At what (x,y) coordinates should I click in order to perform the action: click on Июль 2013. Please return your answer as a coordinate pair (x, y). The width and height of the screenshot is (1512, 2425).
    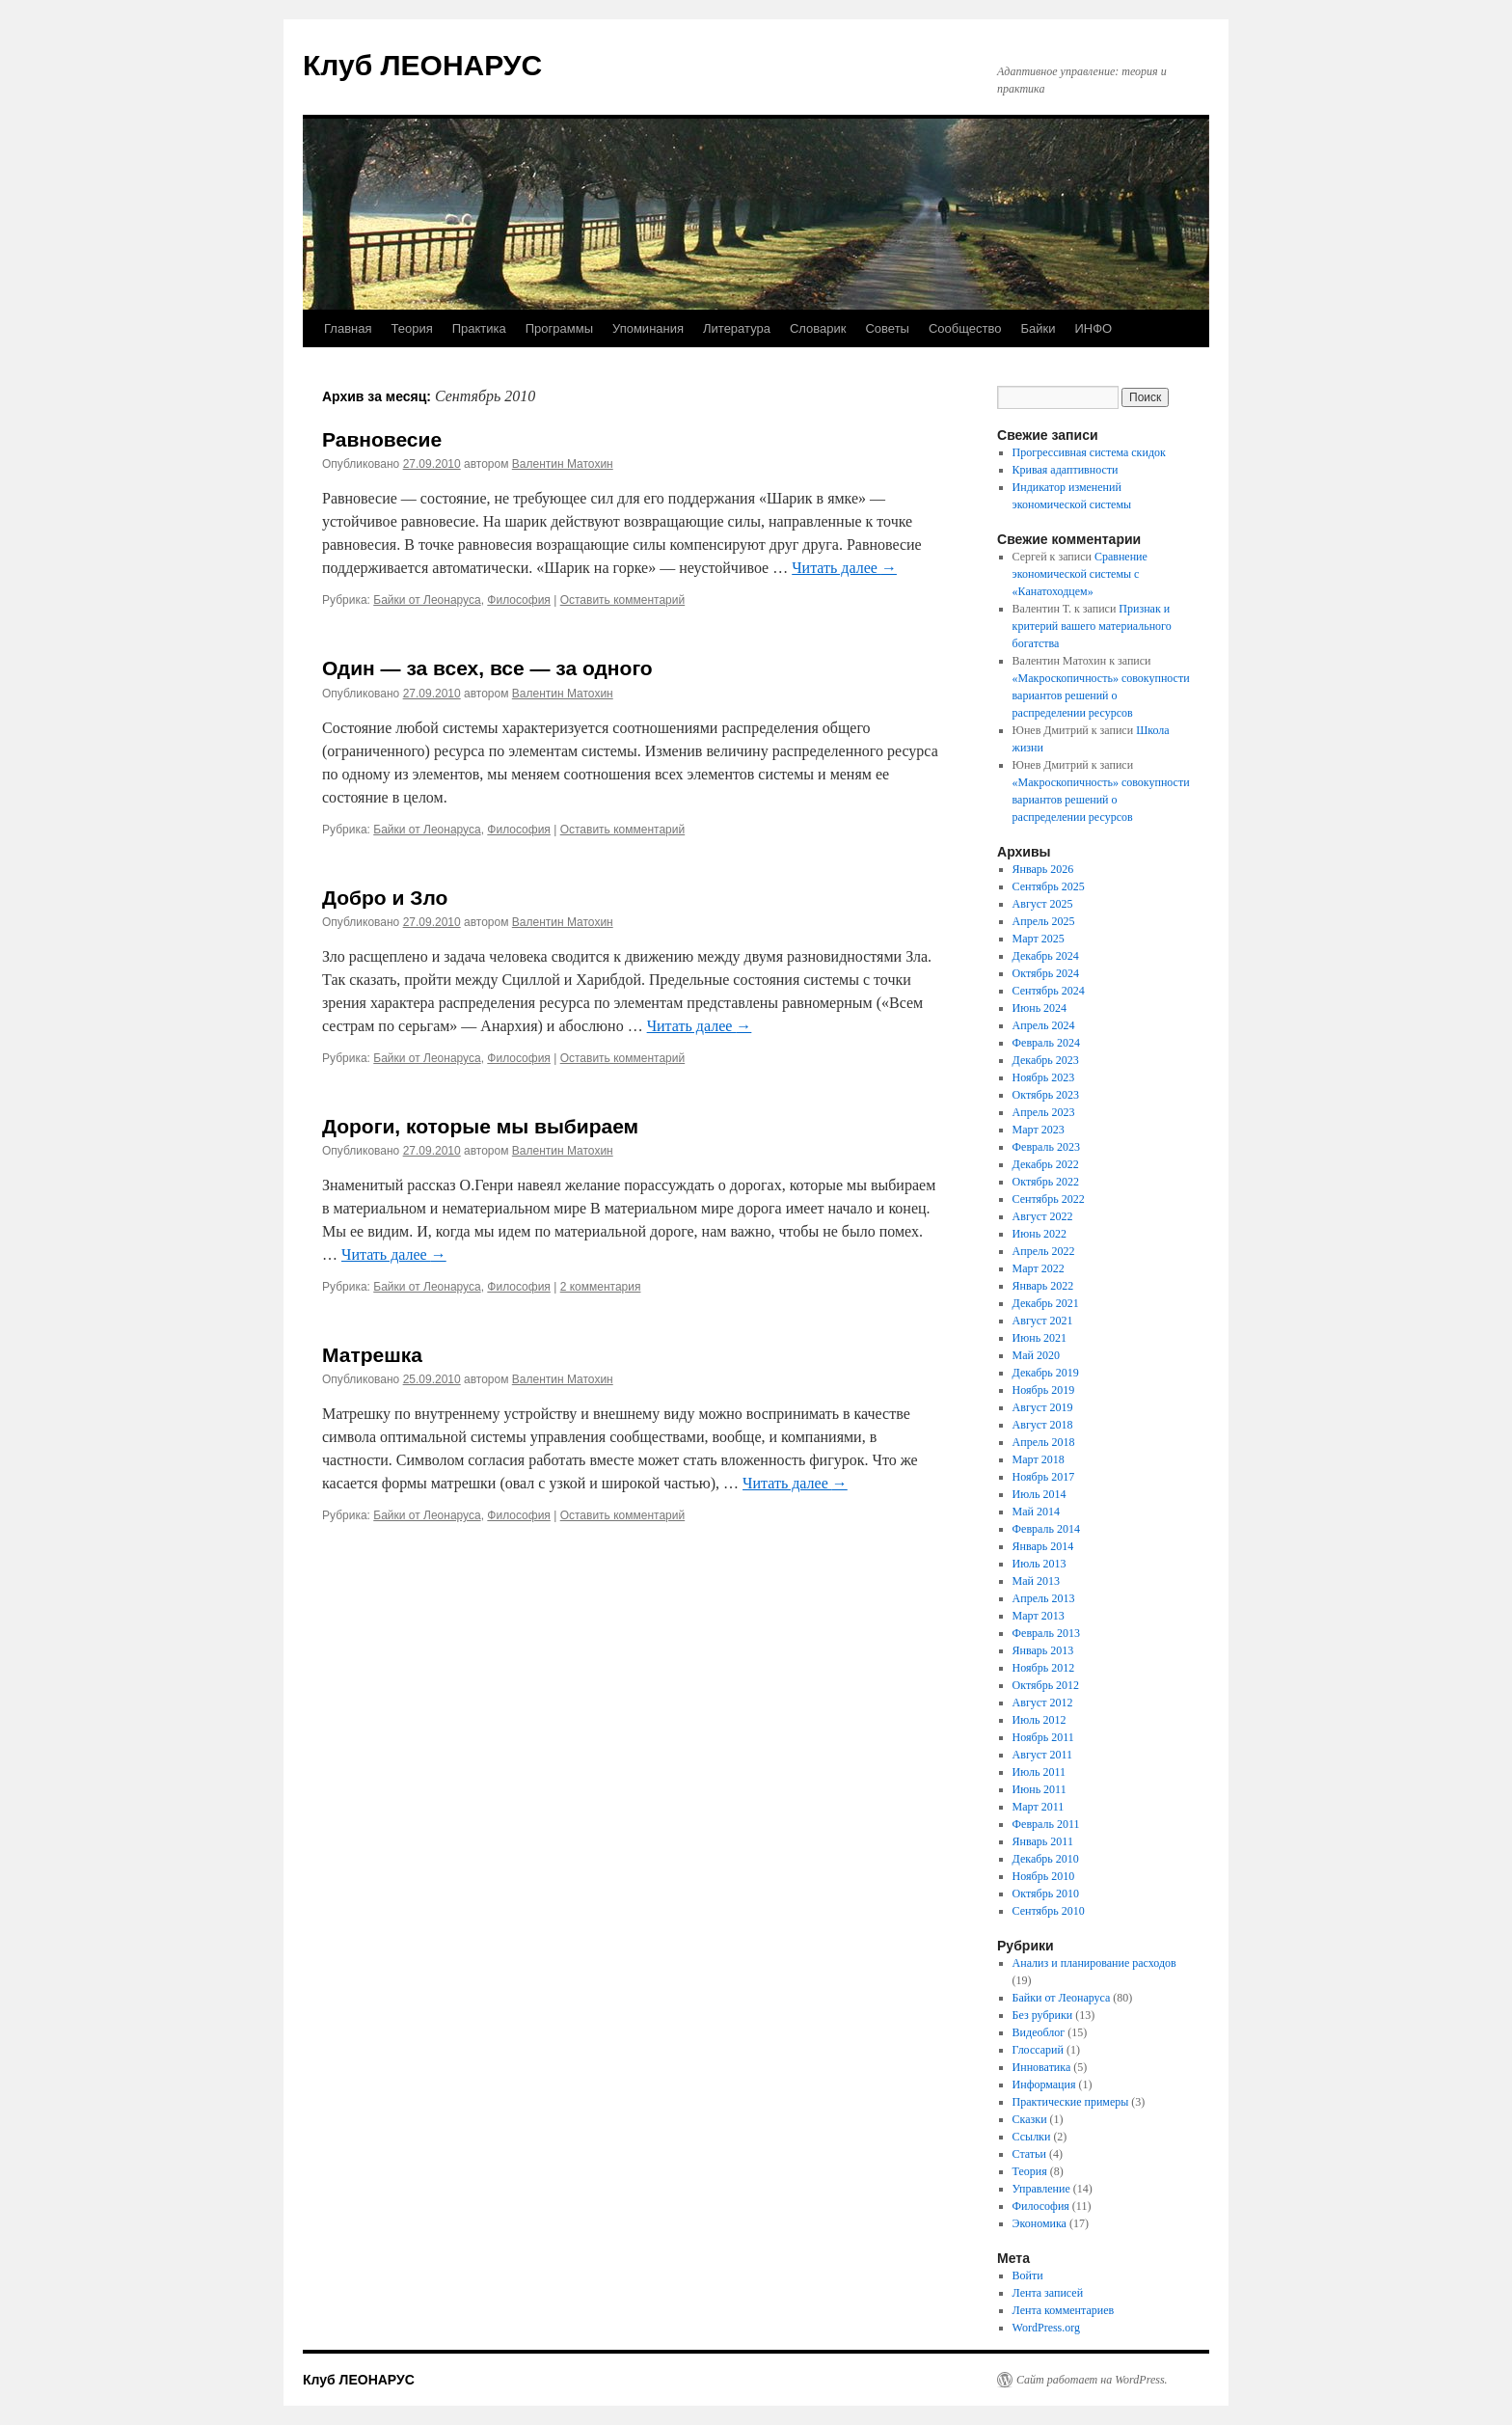
    Looking at the image, I should click on (1039, 1563).